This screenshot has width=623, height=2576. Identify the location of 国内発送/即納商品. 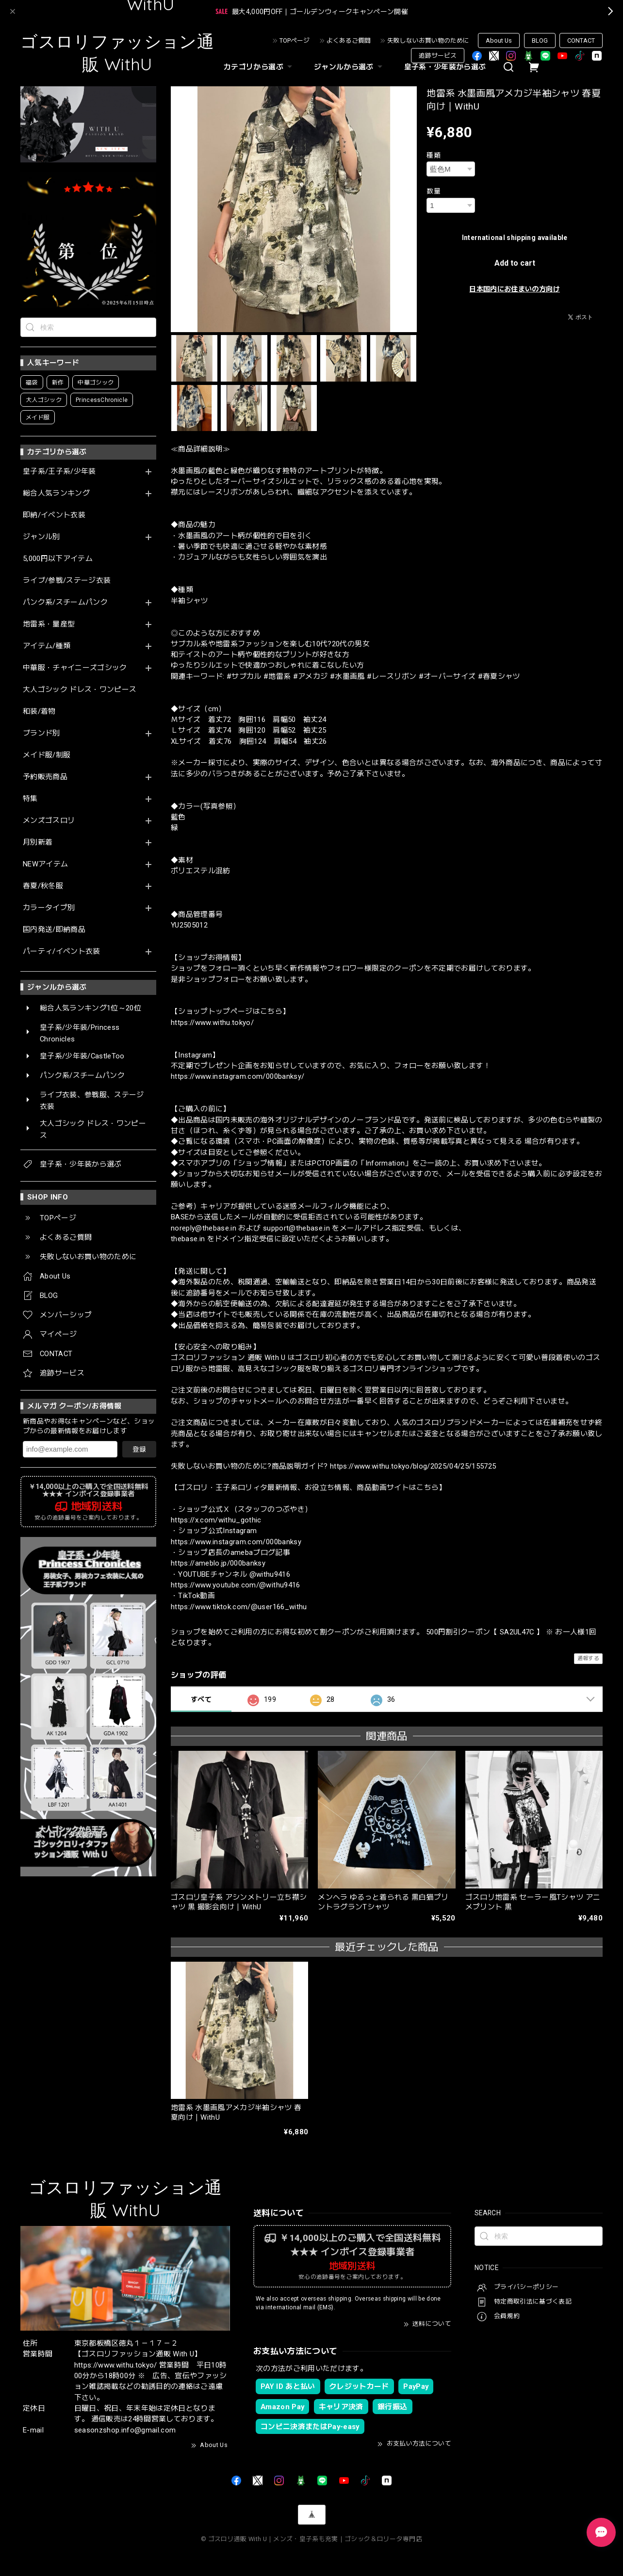
(54, 930).